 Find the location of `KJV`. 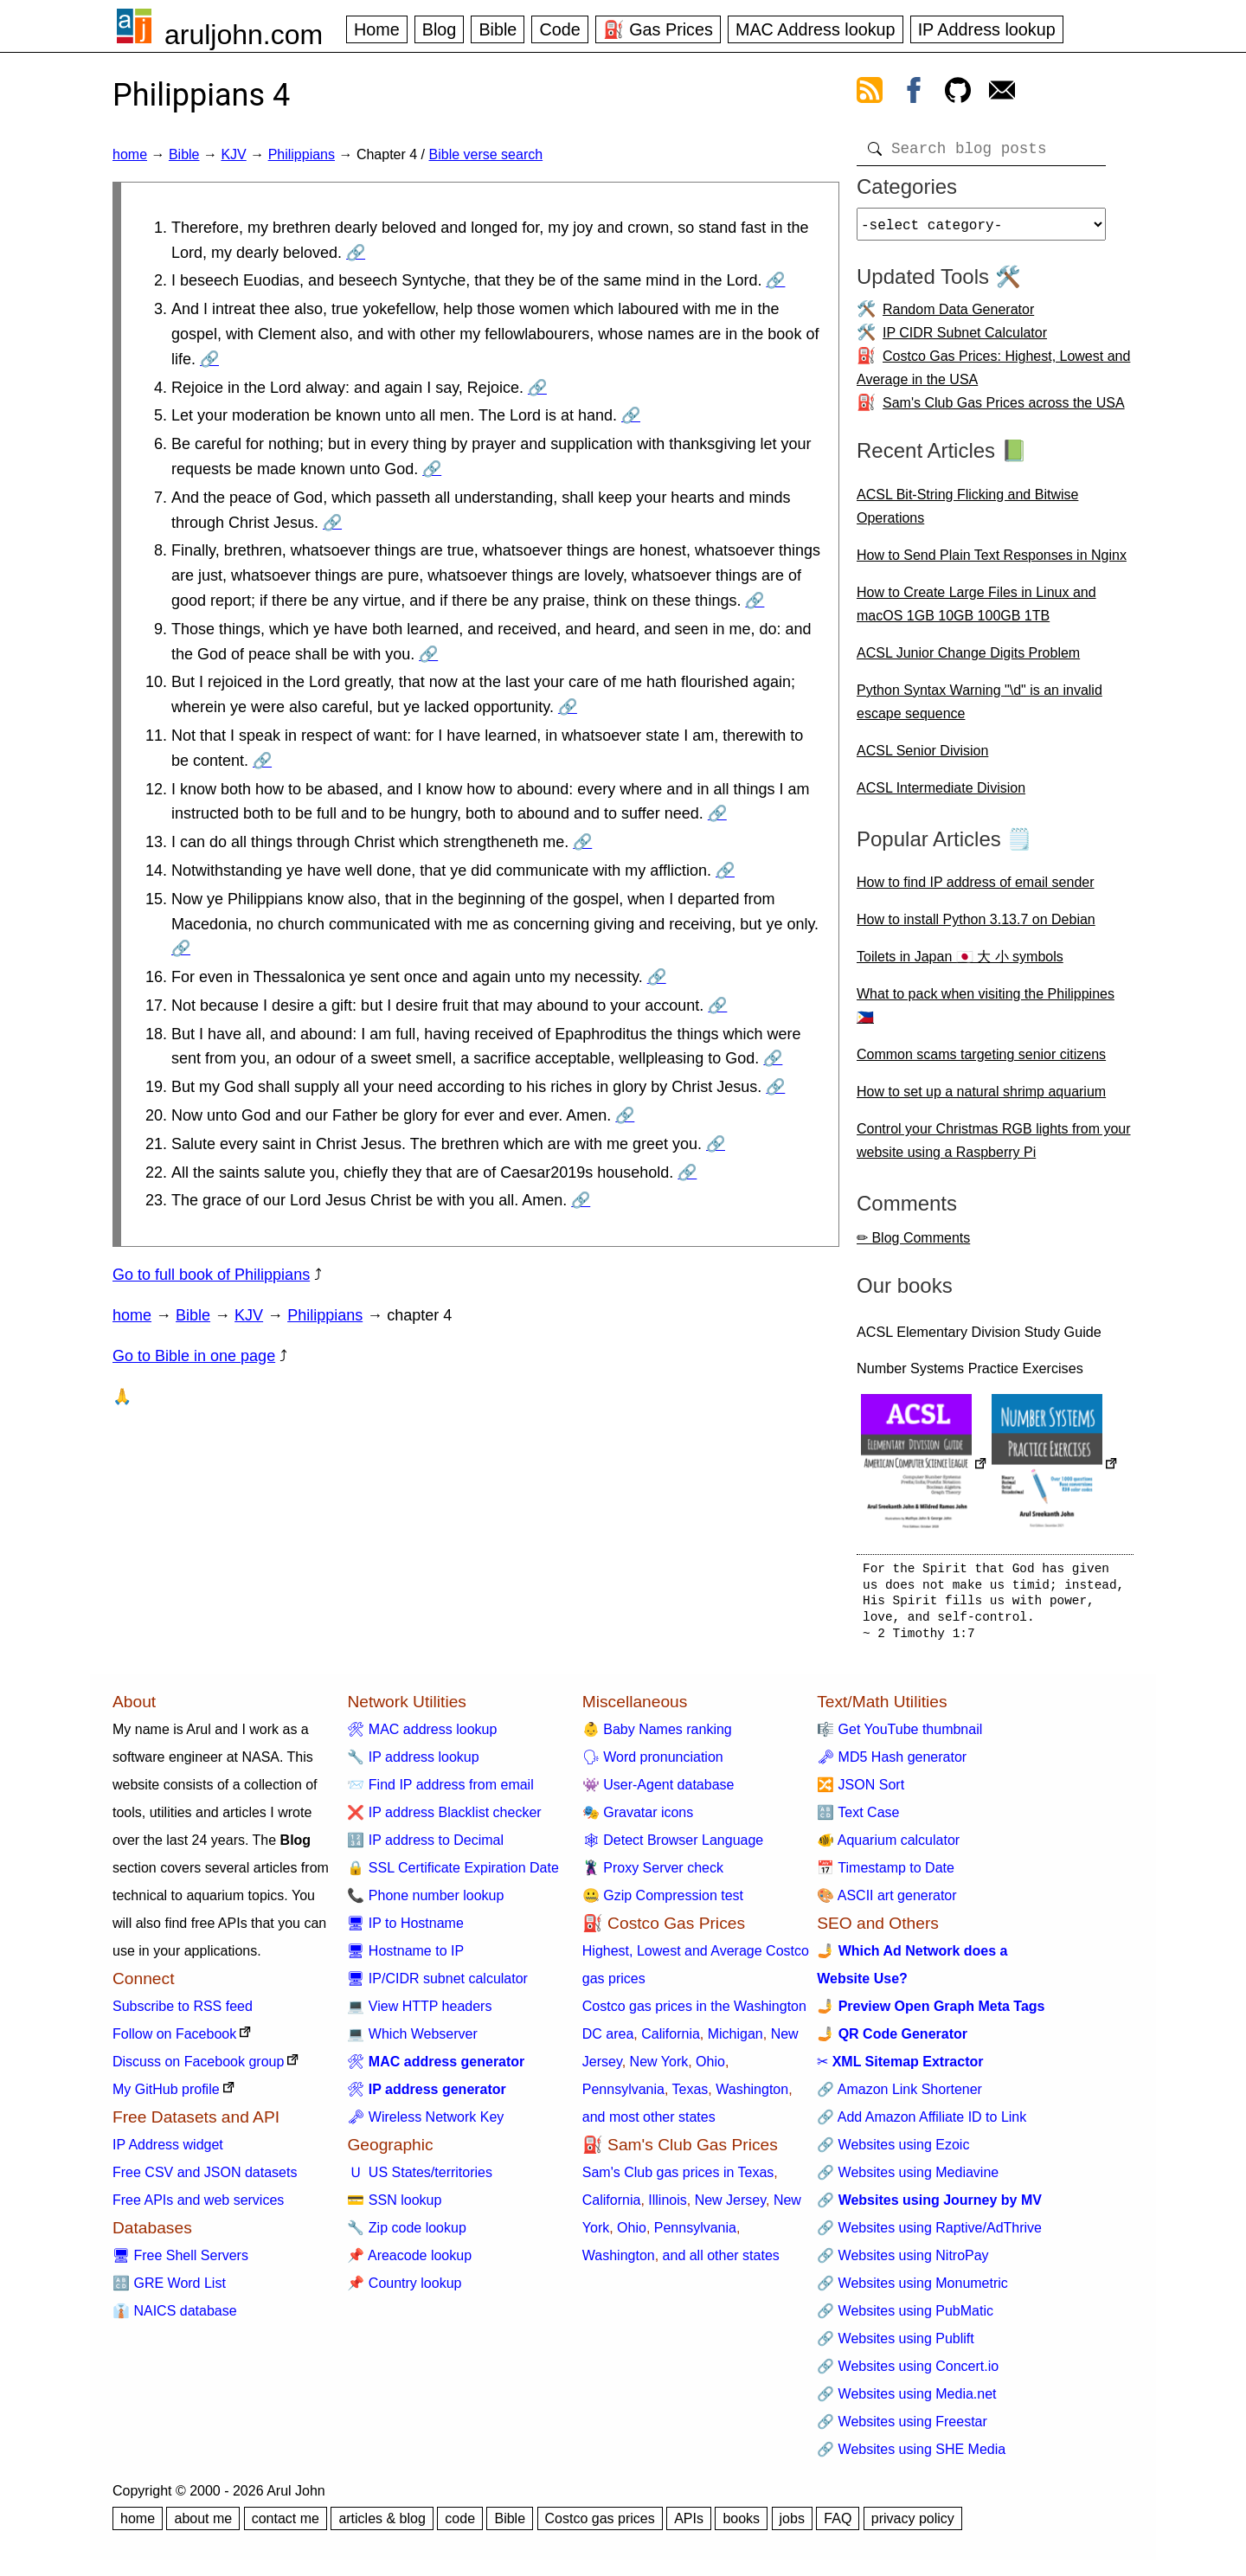

KJV is located at coordinates (233, 154).